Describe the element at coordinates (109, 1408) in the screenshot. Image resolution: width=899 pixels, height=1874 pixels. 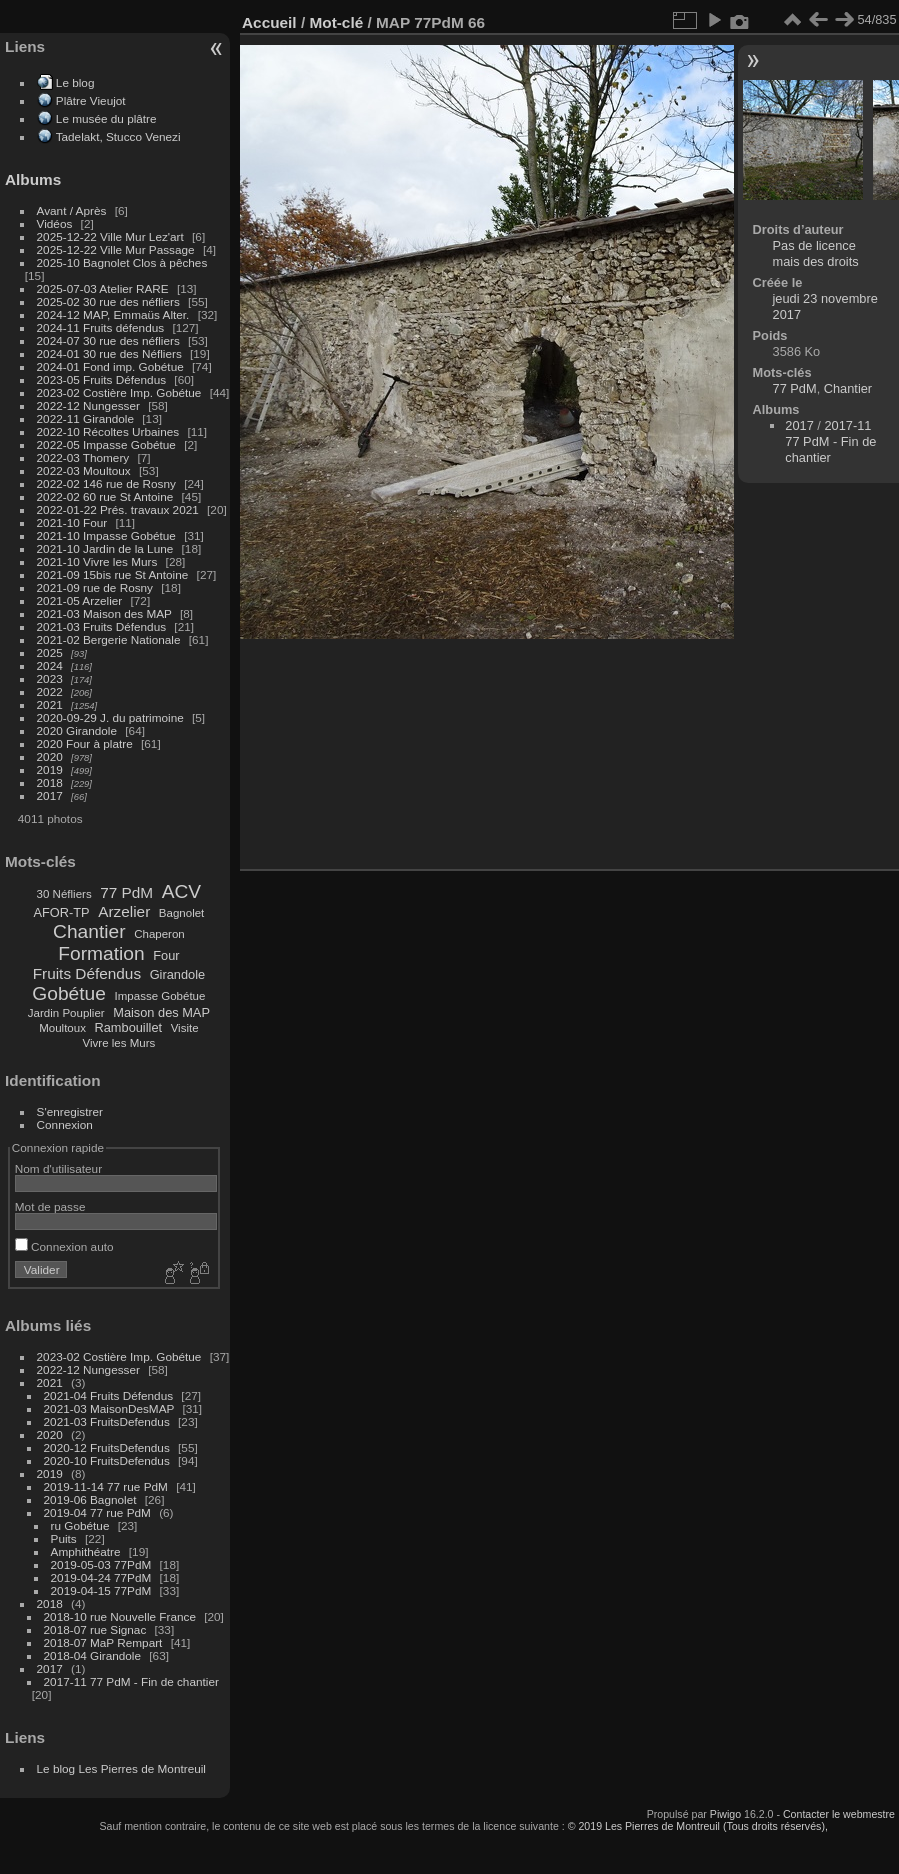
I see `2021-03 MaisonDesMAP` at that location.